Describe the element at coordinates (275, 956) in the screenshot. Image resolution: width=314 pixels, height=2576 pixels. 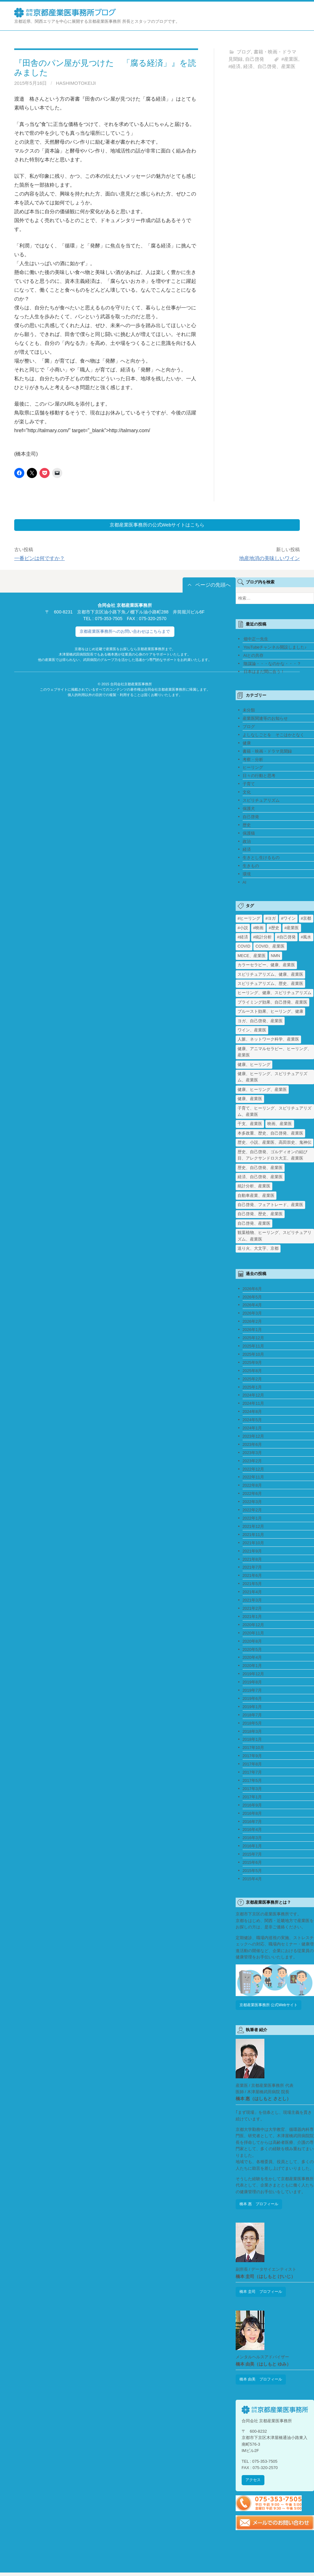
I see `NMN [NMN (3個の項目)]` at that location.